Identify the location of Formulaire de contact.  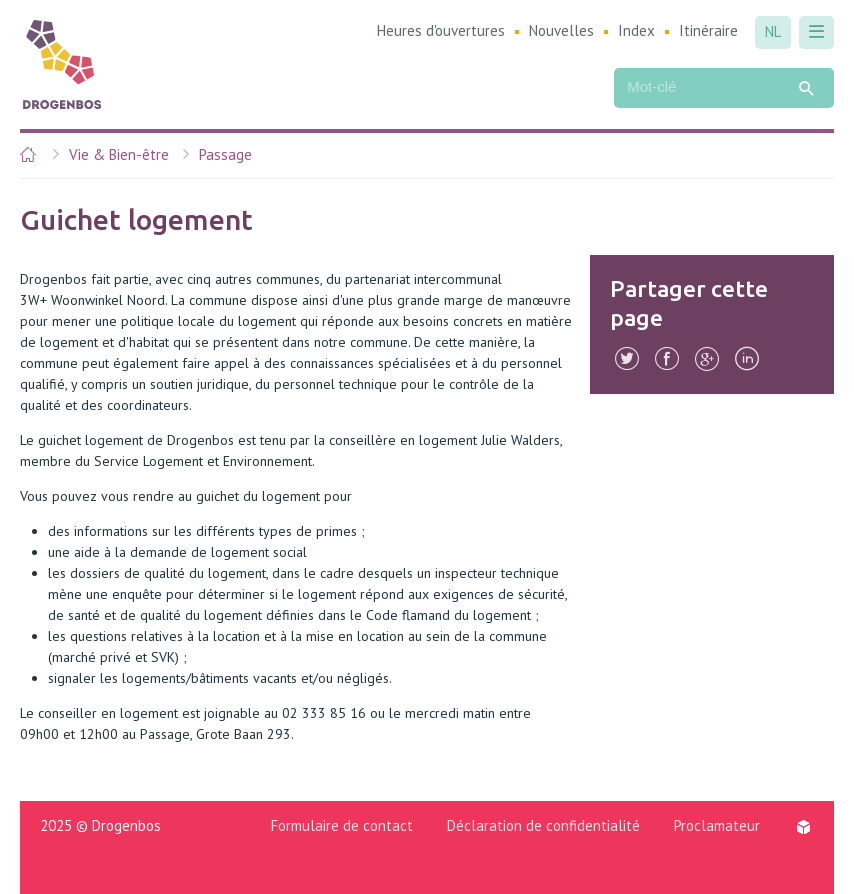
(342, 825).